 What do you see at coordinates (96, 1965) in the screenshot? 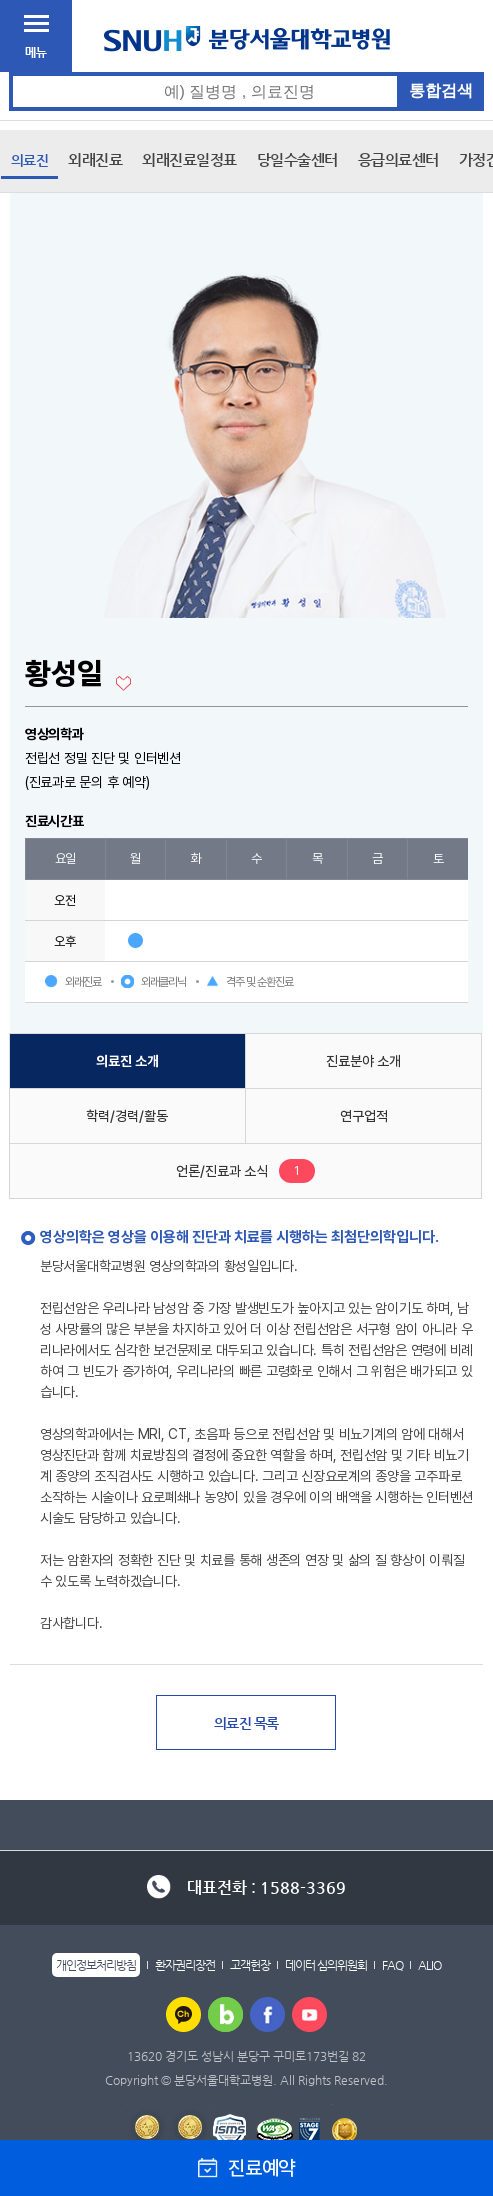
I see `개인정보처리방침` at bounding box center [96, 1965].